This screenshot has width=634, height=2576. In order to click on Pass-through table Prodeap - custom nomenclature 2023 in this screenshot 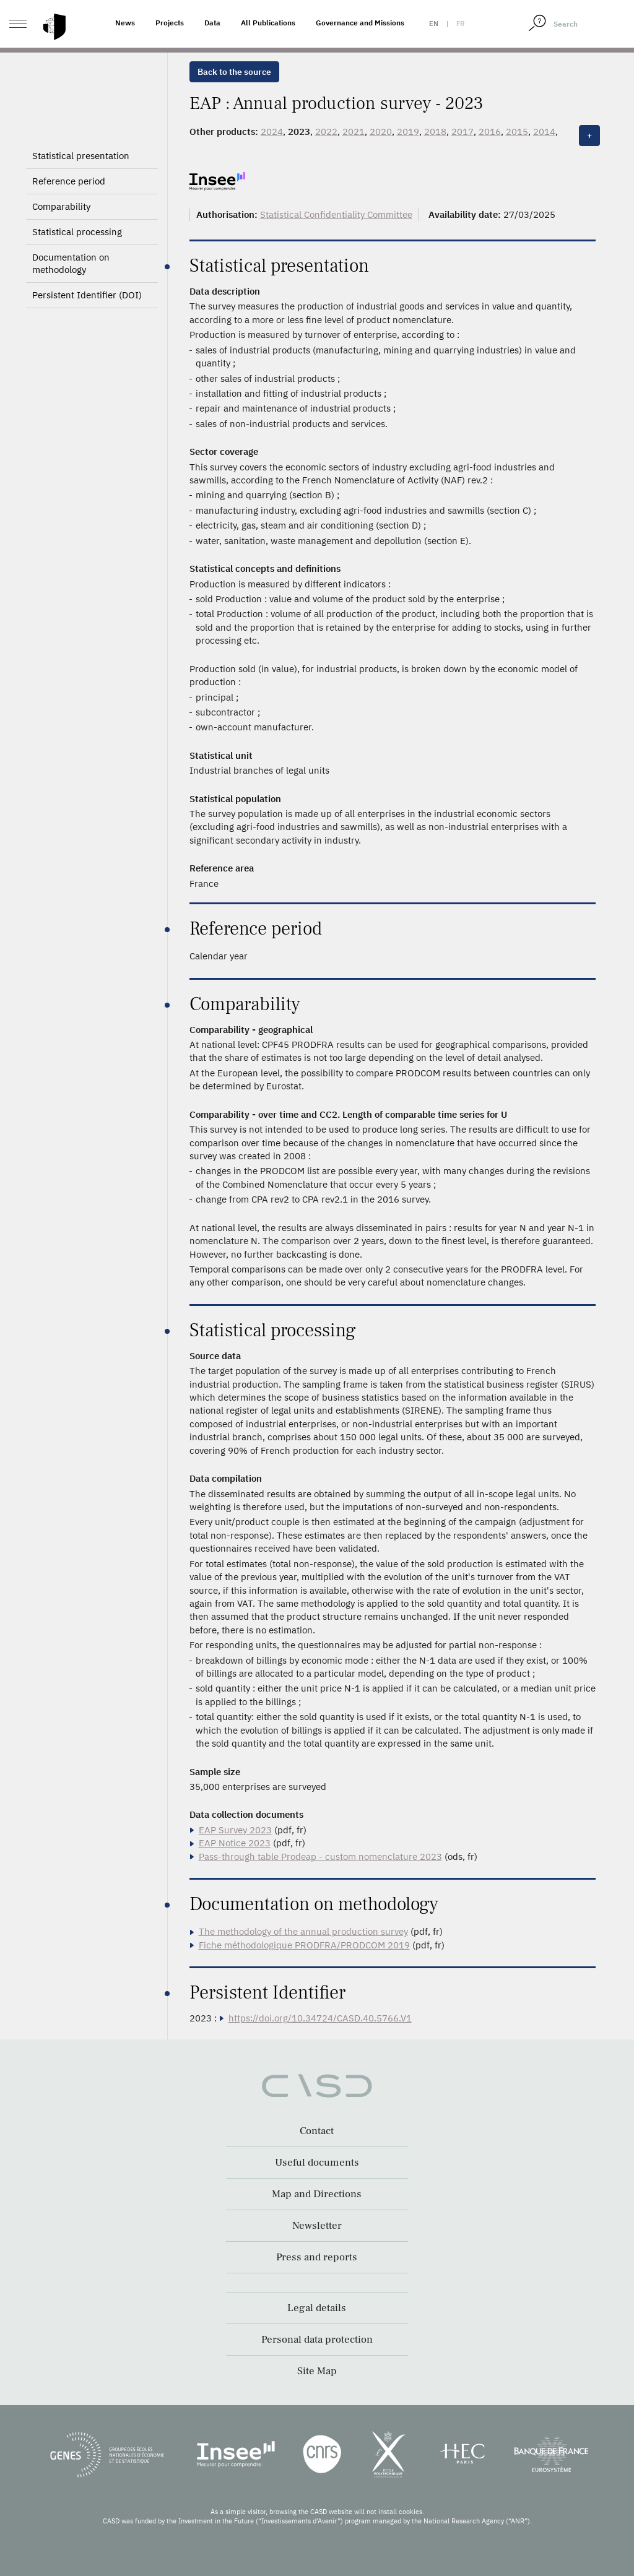, I will do `click(320, 1856)`.